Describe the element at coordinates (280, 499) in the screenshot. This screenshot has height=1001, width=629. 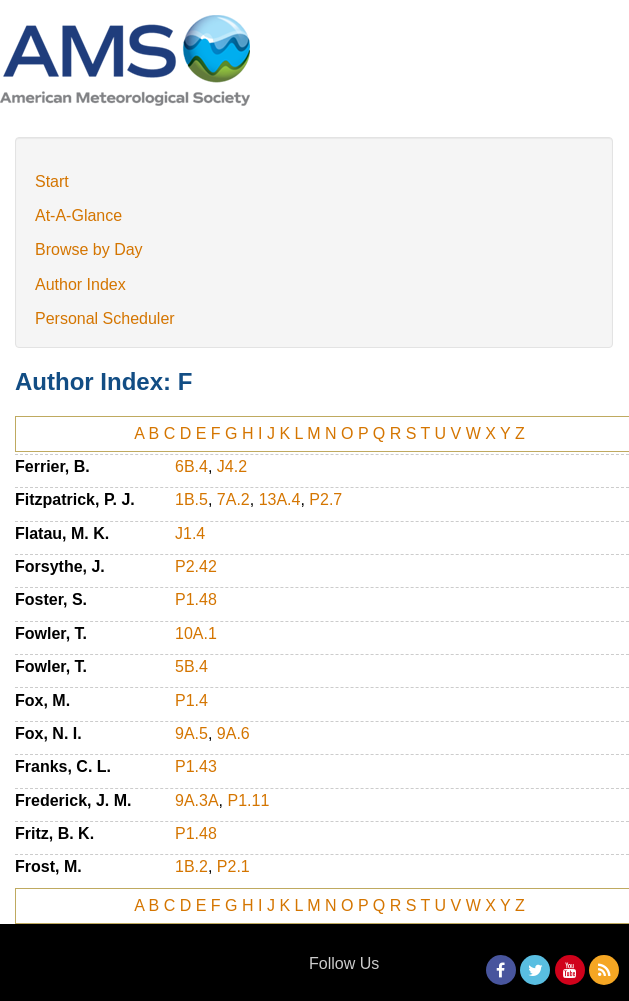
I see `13A.4` at that location.